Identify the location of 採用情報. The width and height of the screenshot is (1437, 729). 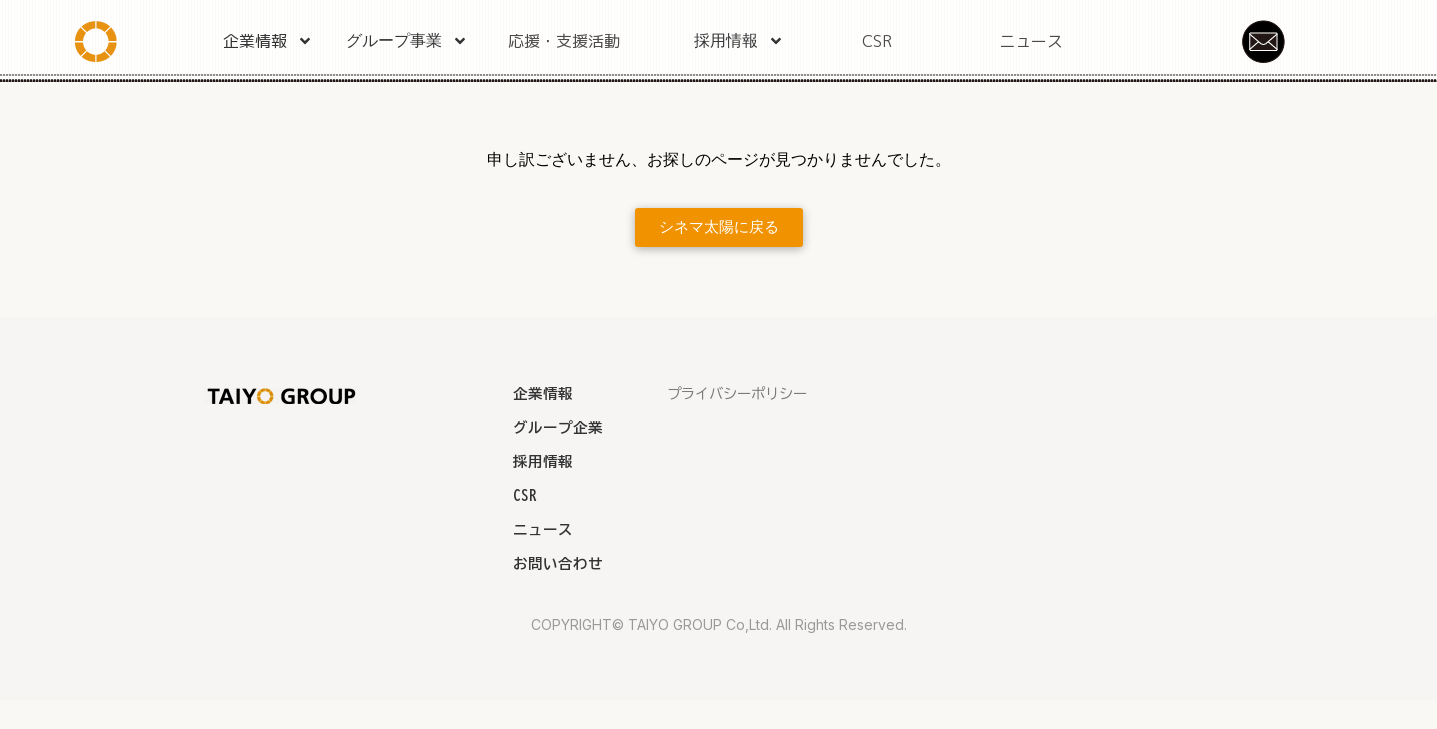
(739, 41).